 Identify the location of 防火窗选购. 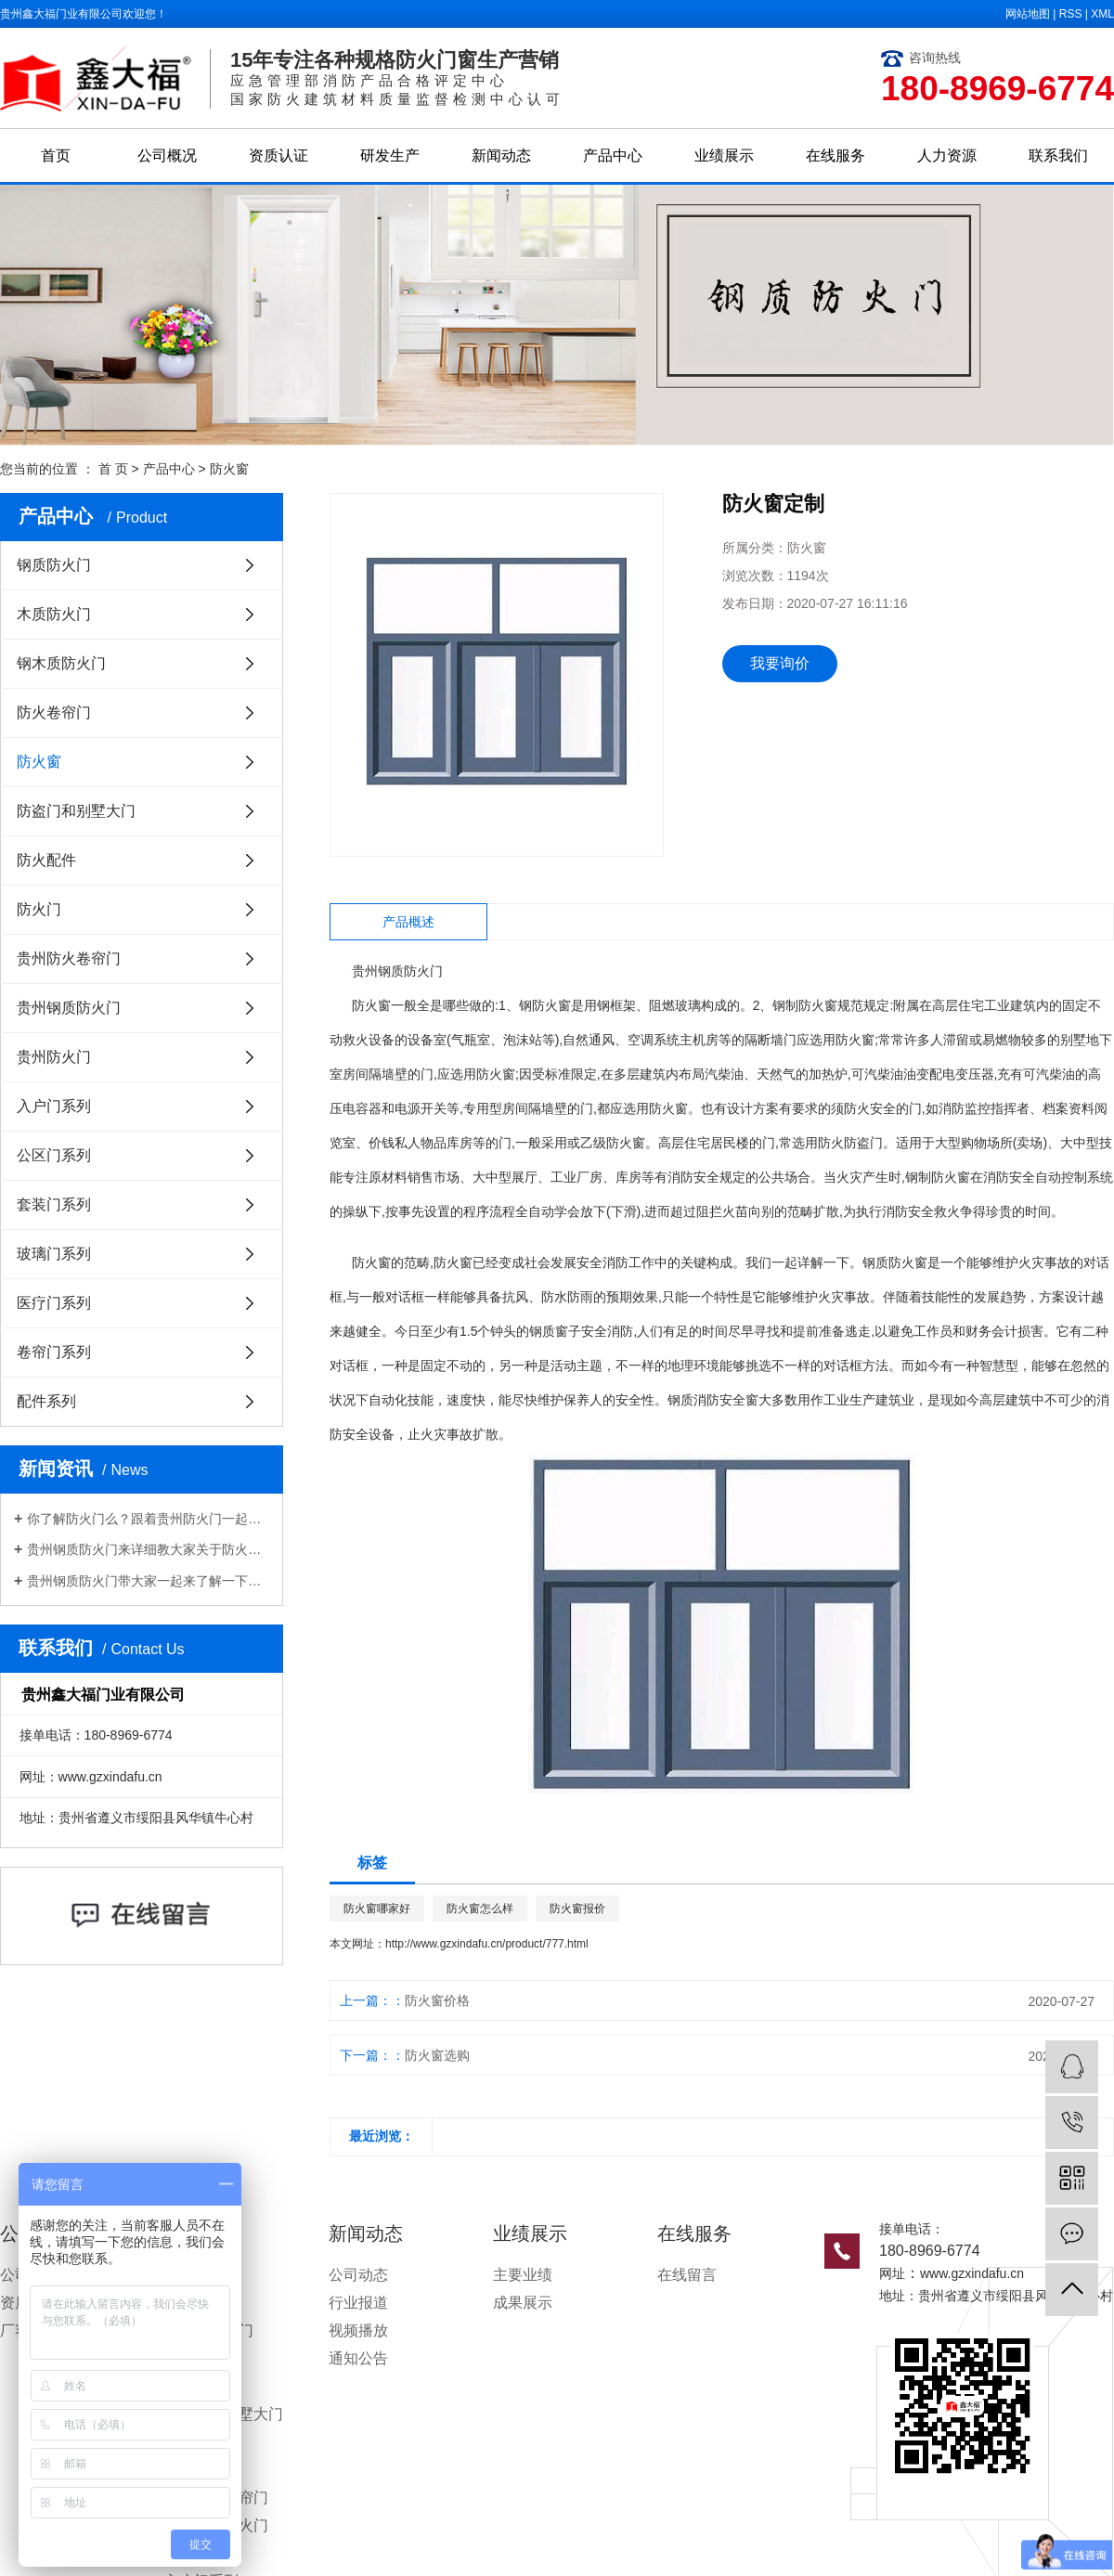
(437, 2055).